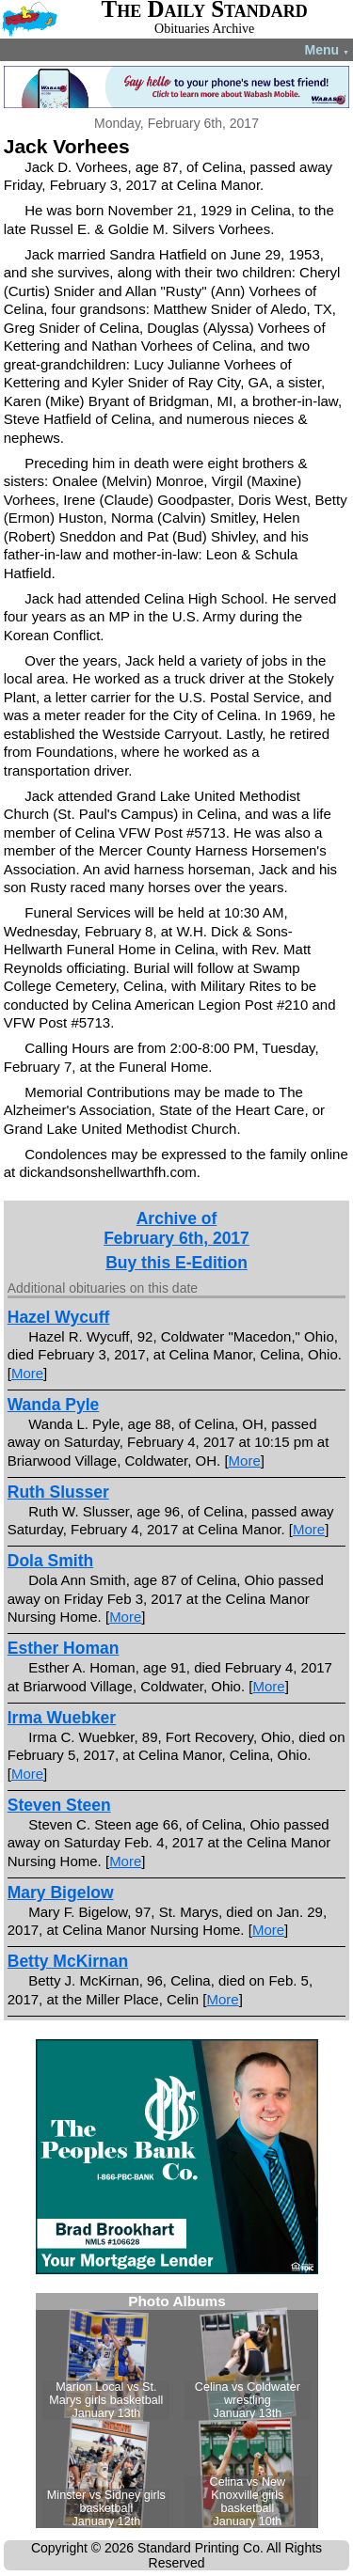 The height and width of the screenshot is (2576, 353). Describe the element at coordinates (27, 1373) in the screenshot. I see `More` at that location.